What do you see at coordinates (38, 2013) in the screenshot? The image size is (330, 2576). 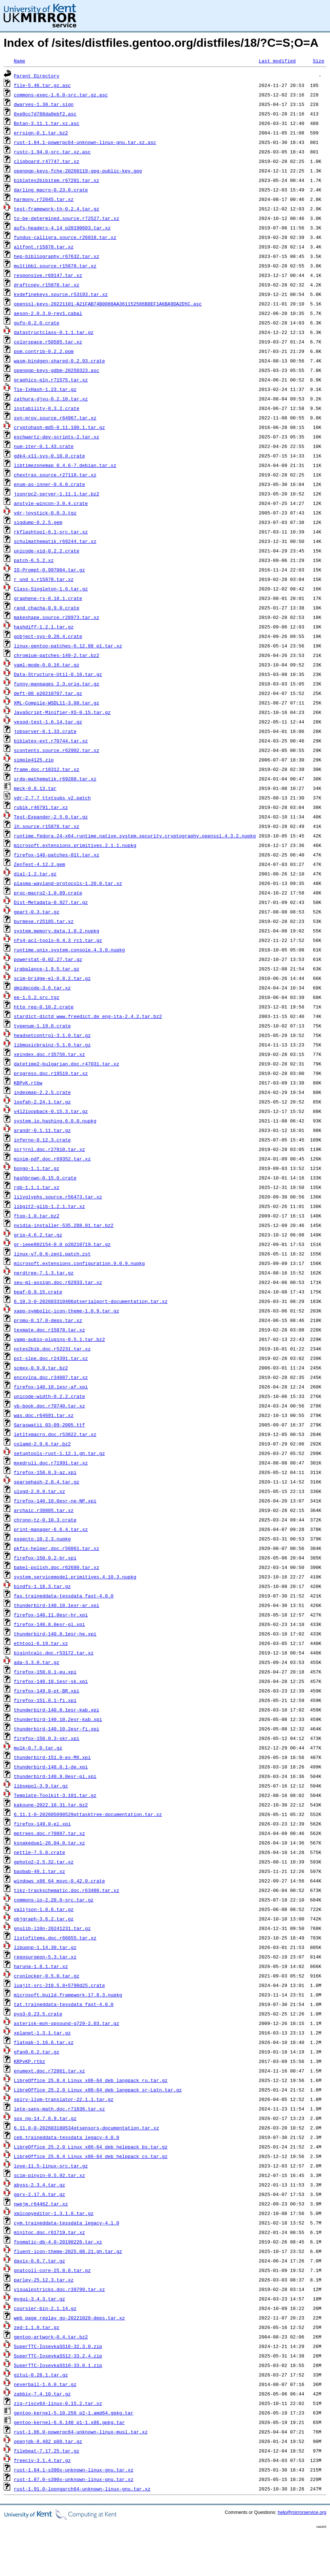 I see `pyo3-0.23.5.crate` at bounding box center [38, 2013].